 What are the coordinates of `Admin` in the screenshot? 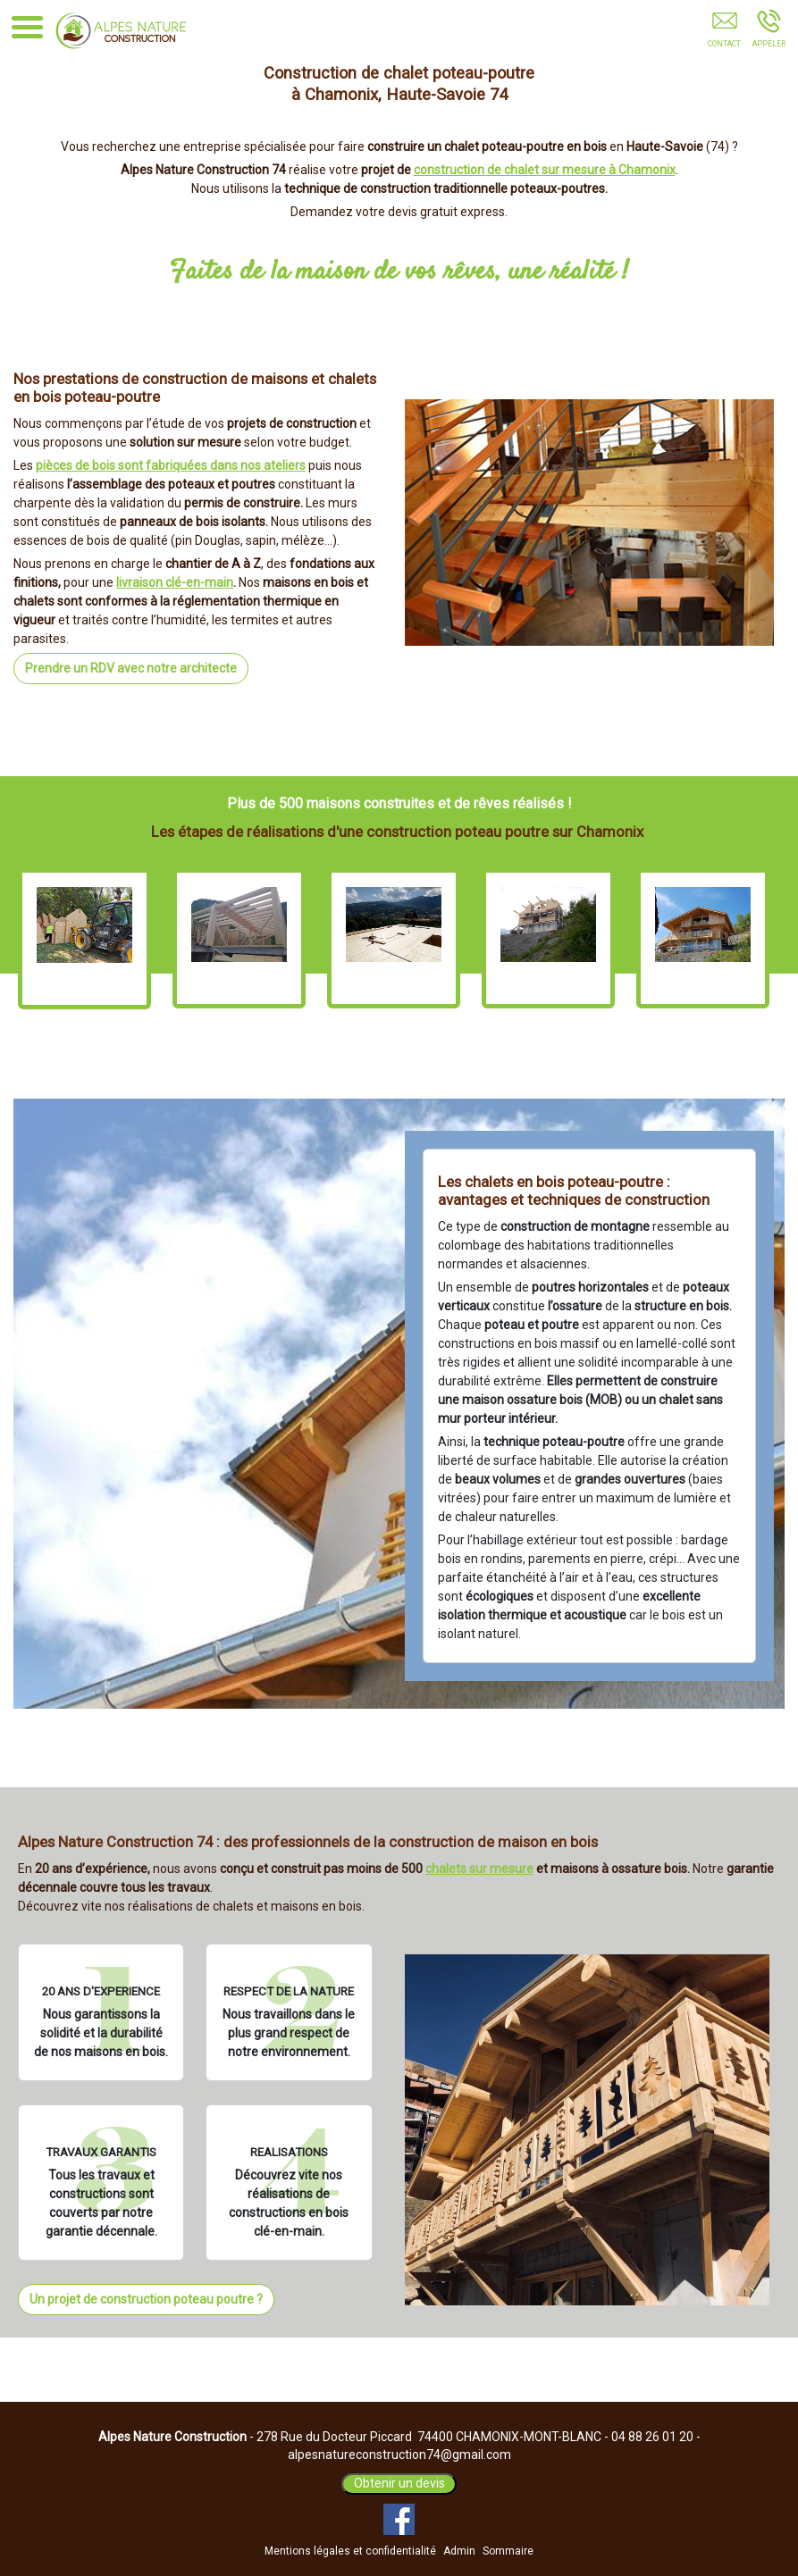 It's located at (459, 2551).